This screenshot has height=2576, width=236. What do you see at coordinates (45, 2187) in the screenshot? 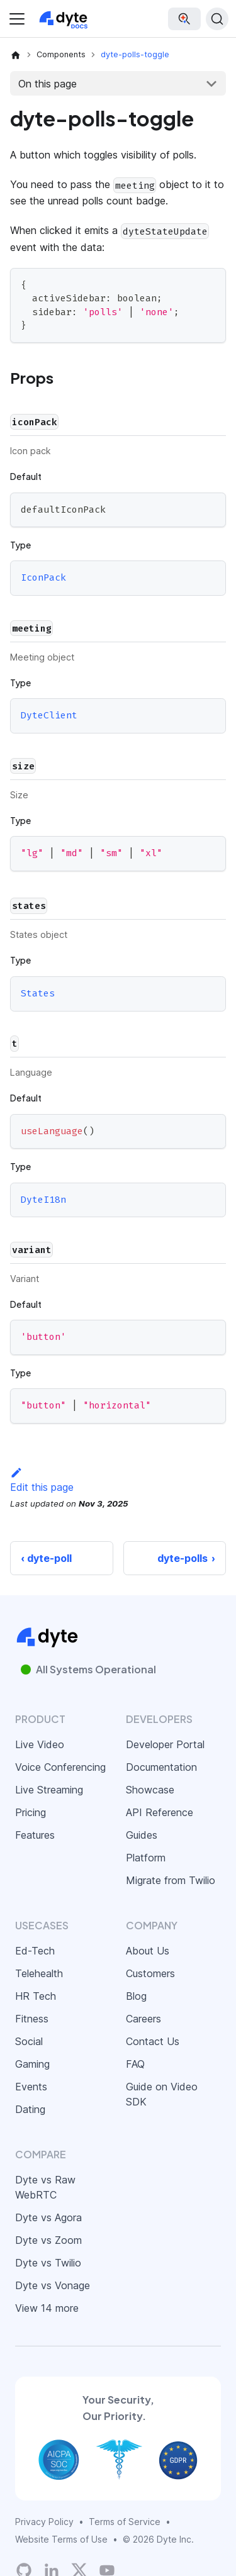
I see `Dyte vs Raw WebRTC` at bounding box center [45, 2187].